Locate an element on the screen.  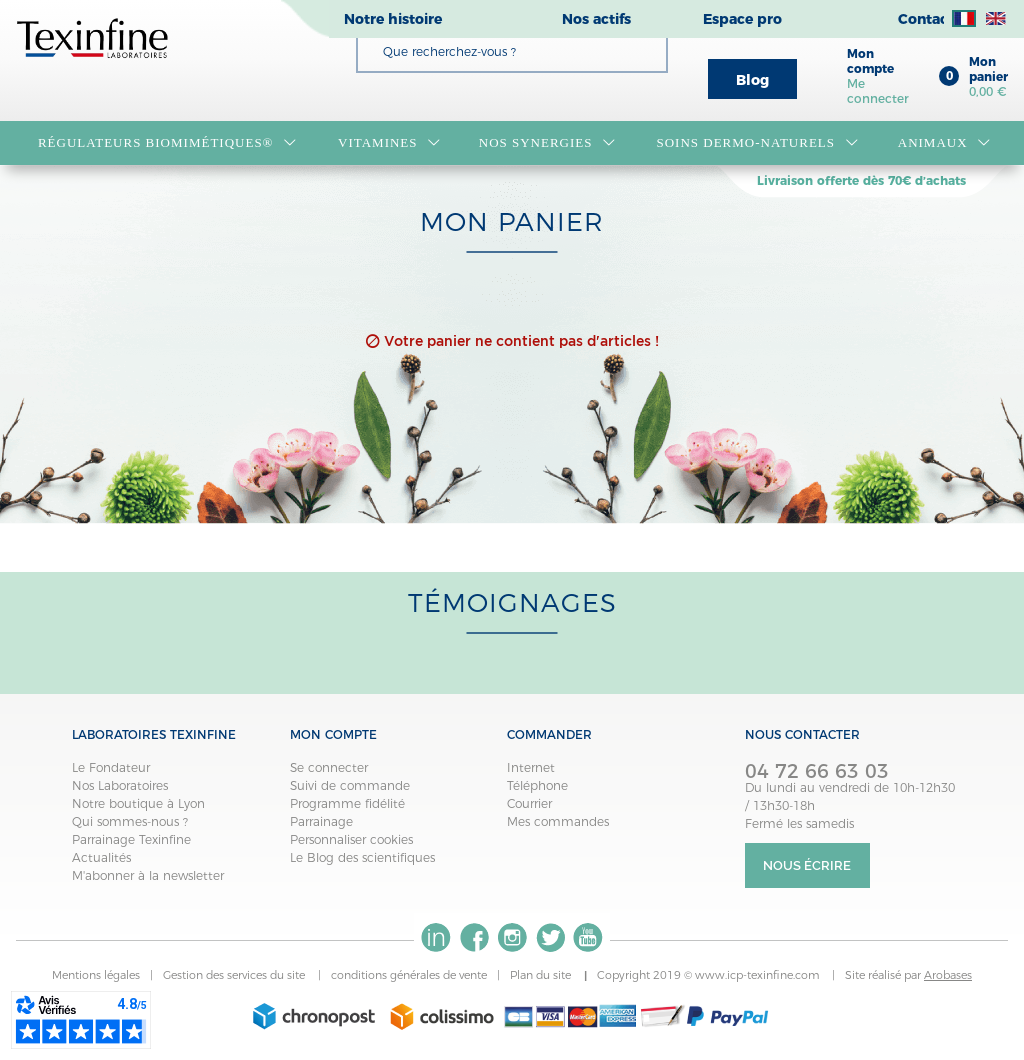
Personnaliser cookies is located at coordinates (351, 839).